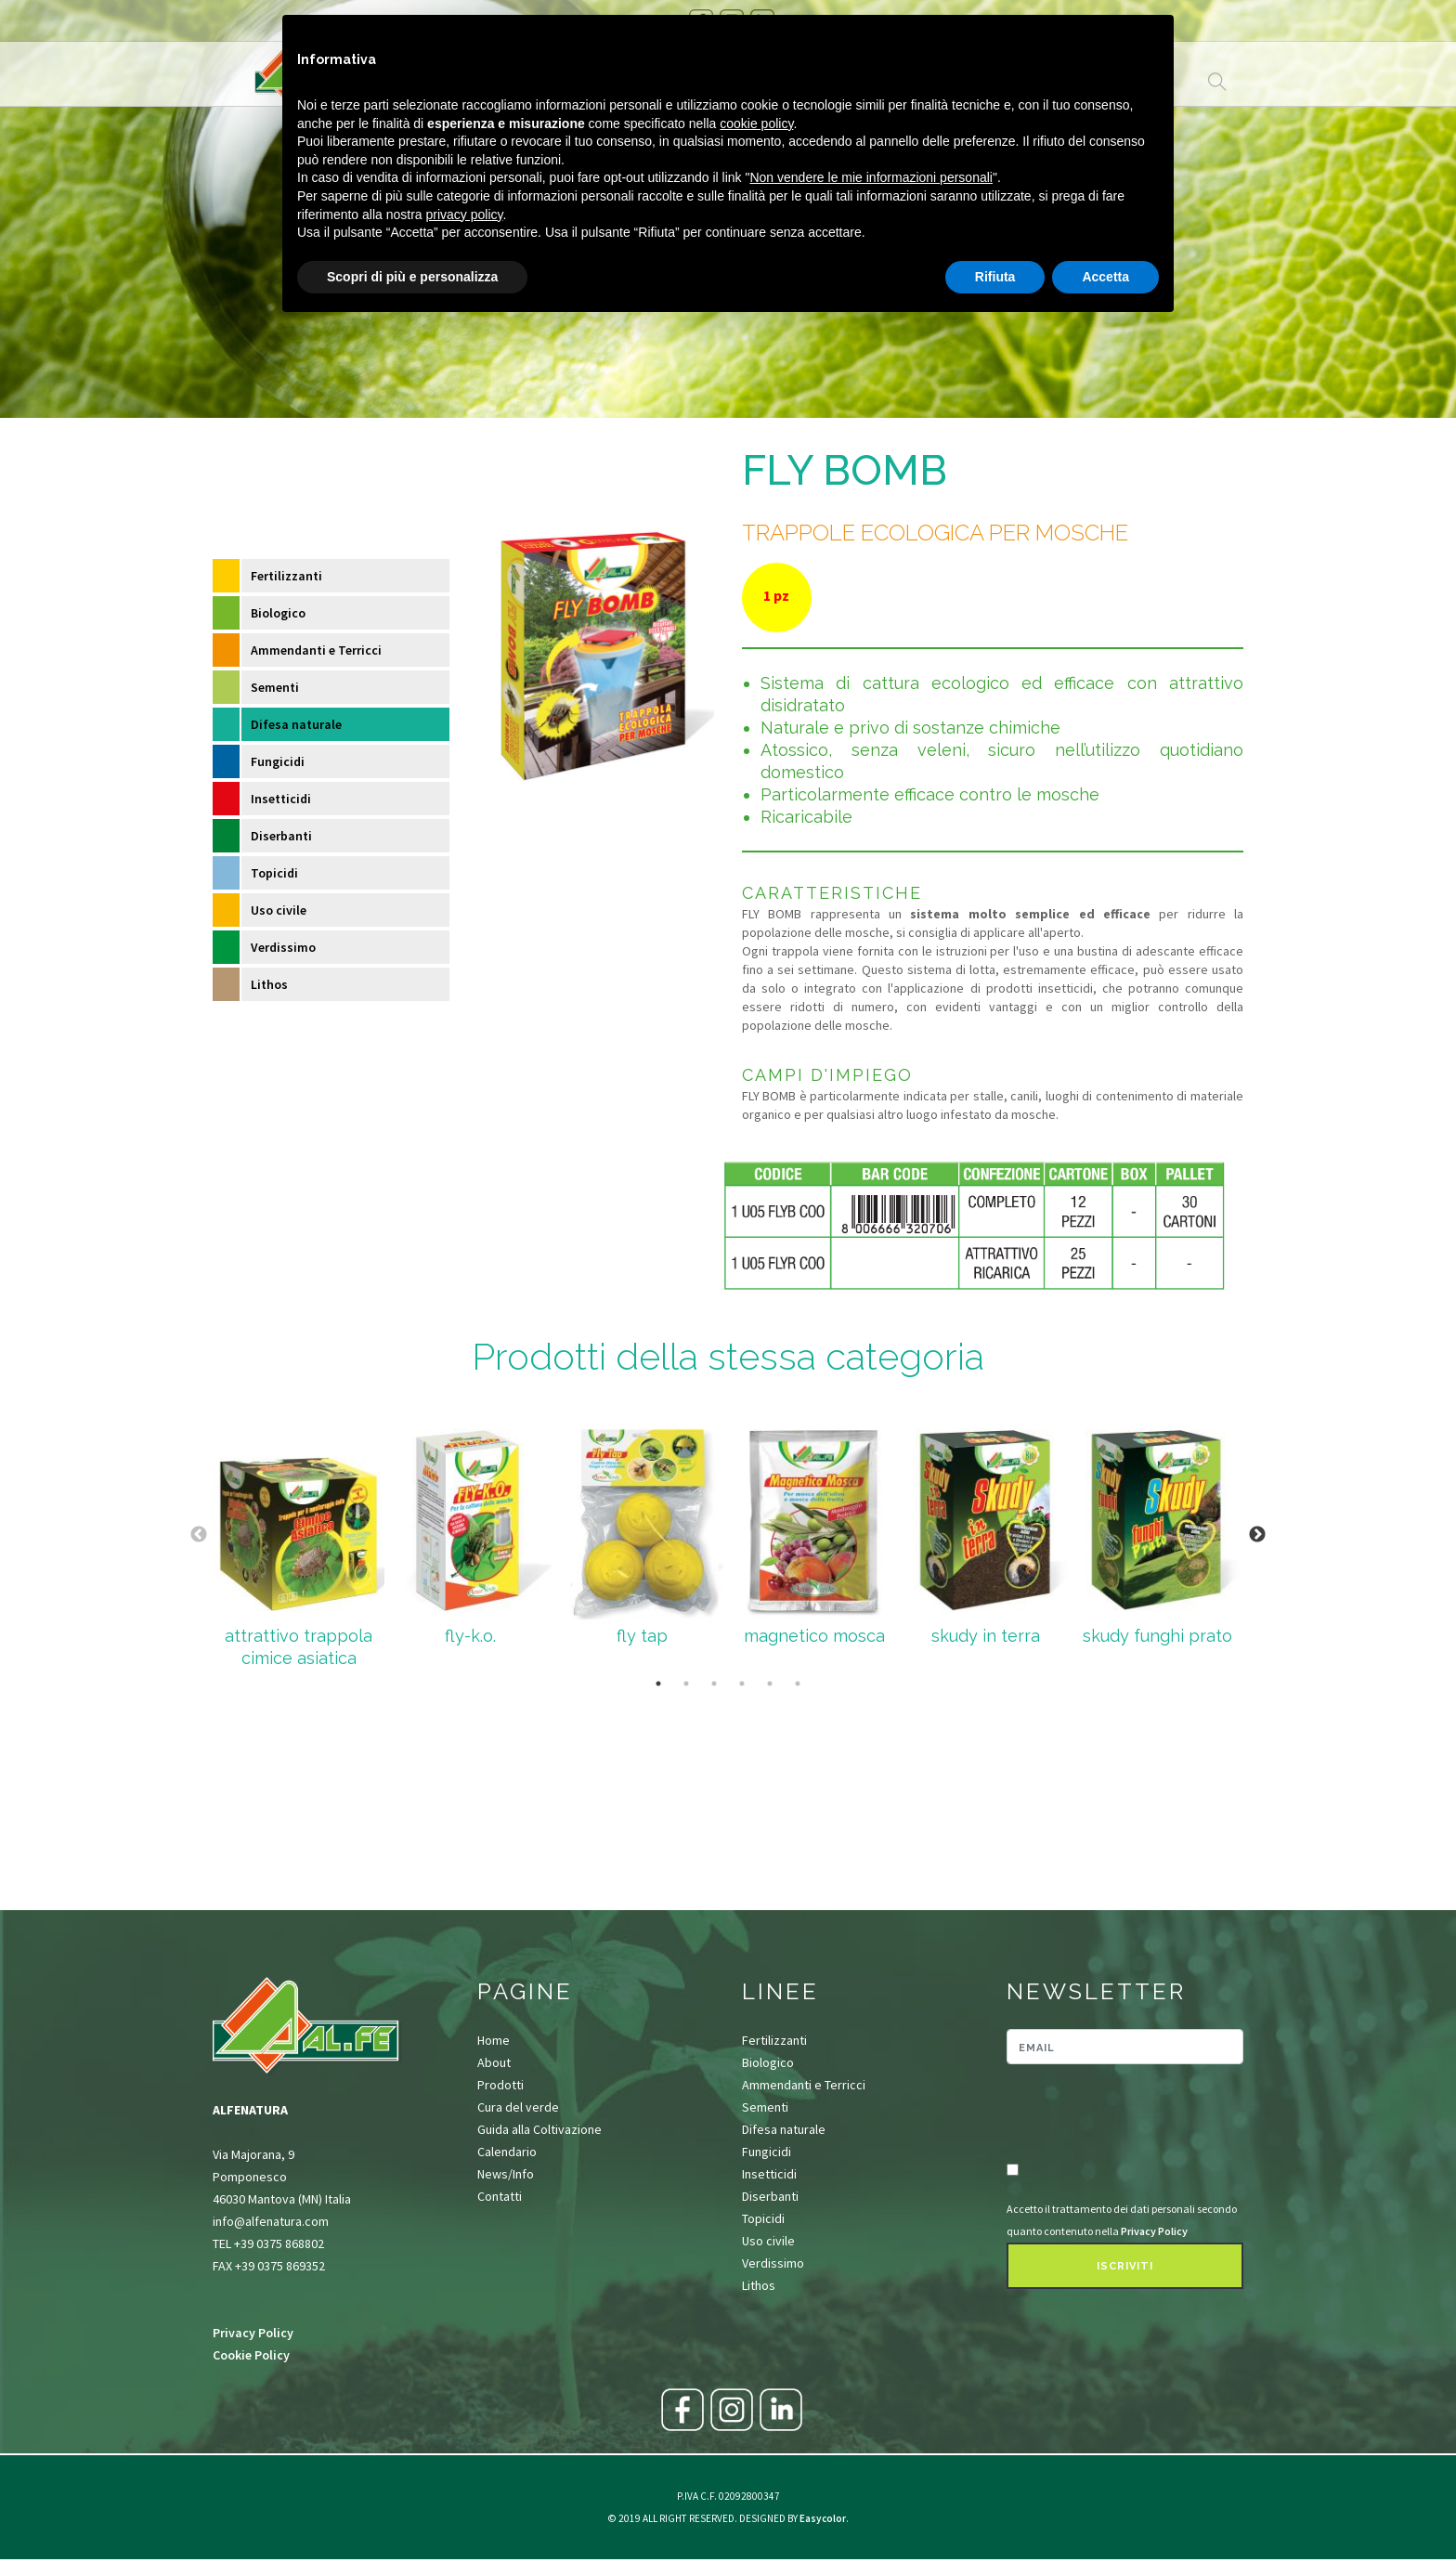  I want to click on 4 [tab], so click(742, 1683).